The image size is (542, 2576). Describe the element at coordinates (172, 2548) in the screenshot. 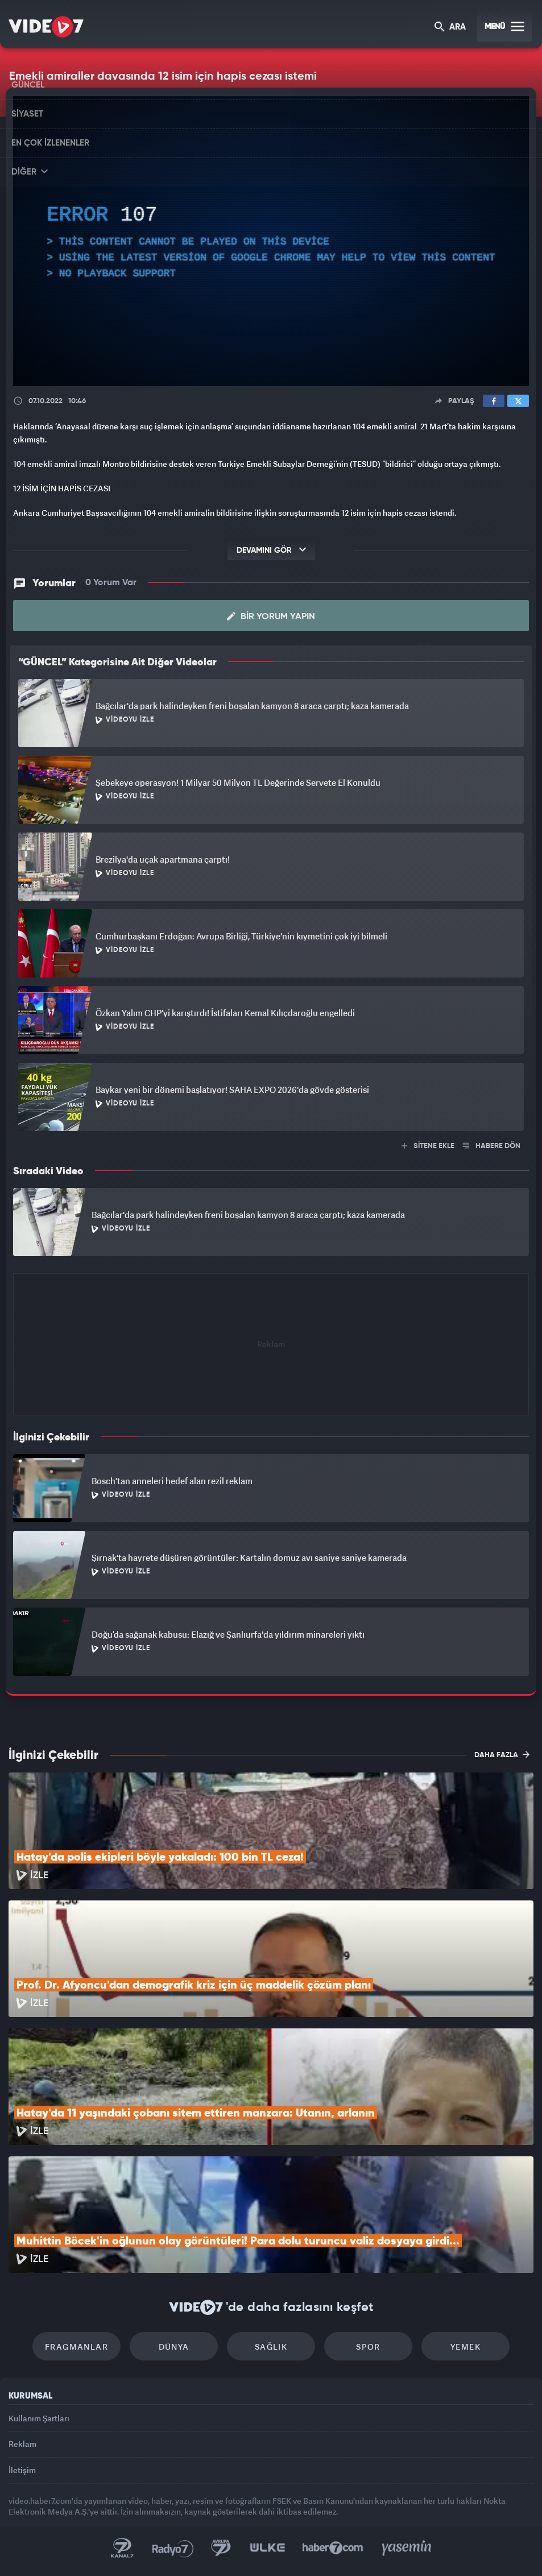

I see `Radyo 7` at that location.